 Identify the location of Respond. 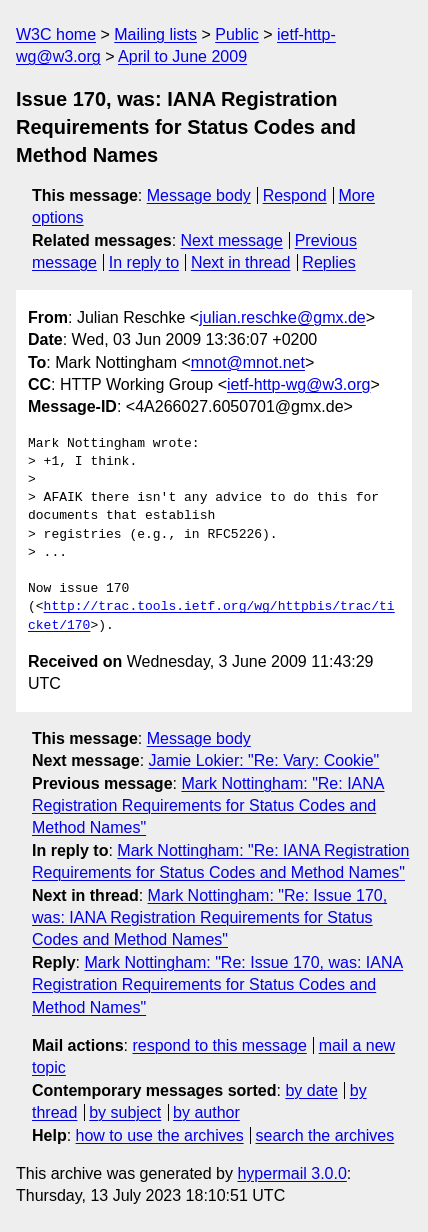
(295, 195).